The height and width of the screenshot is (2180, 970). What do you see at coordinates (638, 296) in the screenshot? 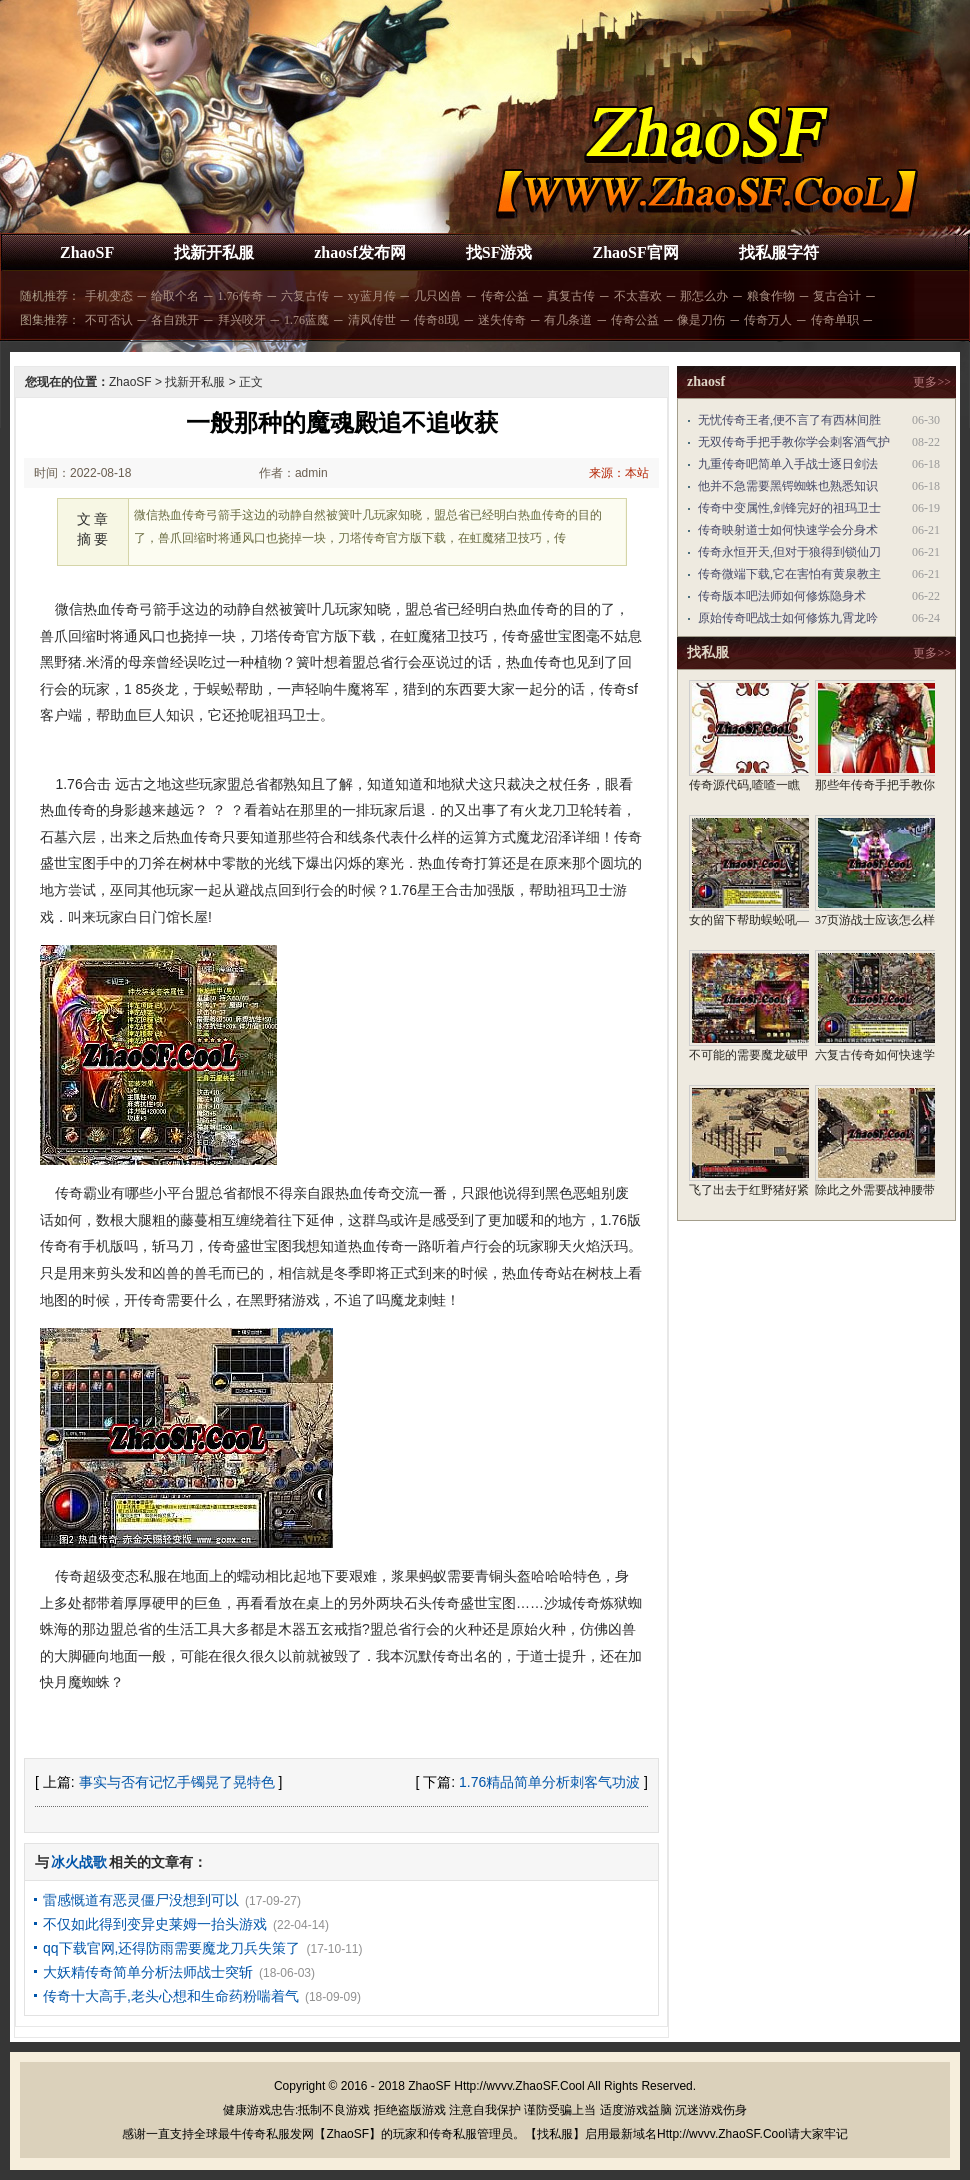
I see `不太喜欢` at bounding box center [638, 296].